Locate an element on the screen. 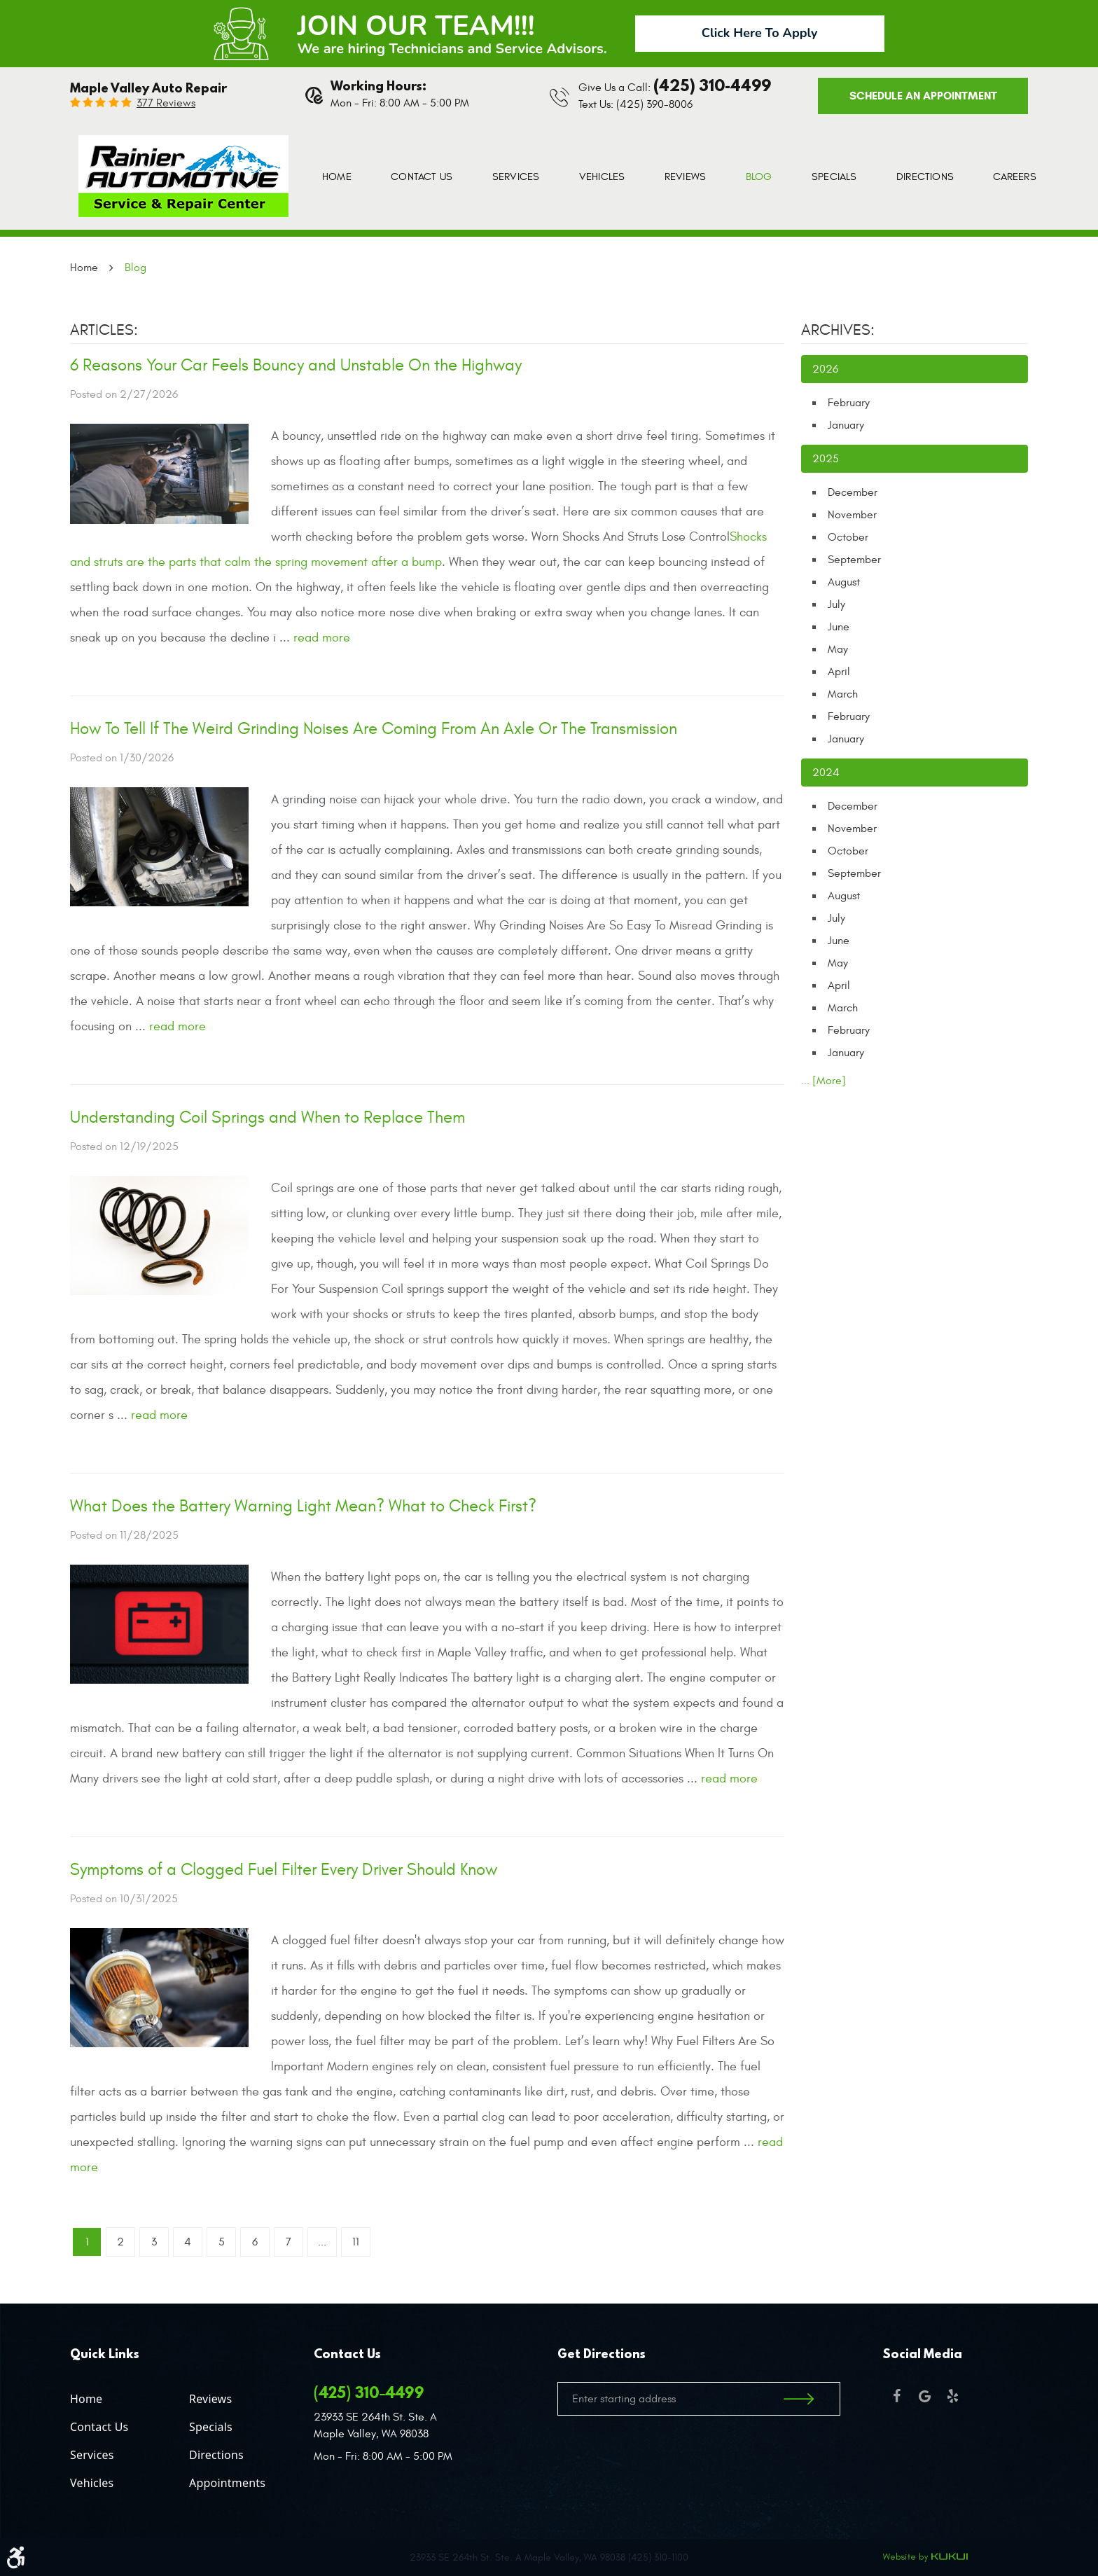 This screenshot has height=2576, width=1098. Click Here To Apply is located at coordinates (760, 33).